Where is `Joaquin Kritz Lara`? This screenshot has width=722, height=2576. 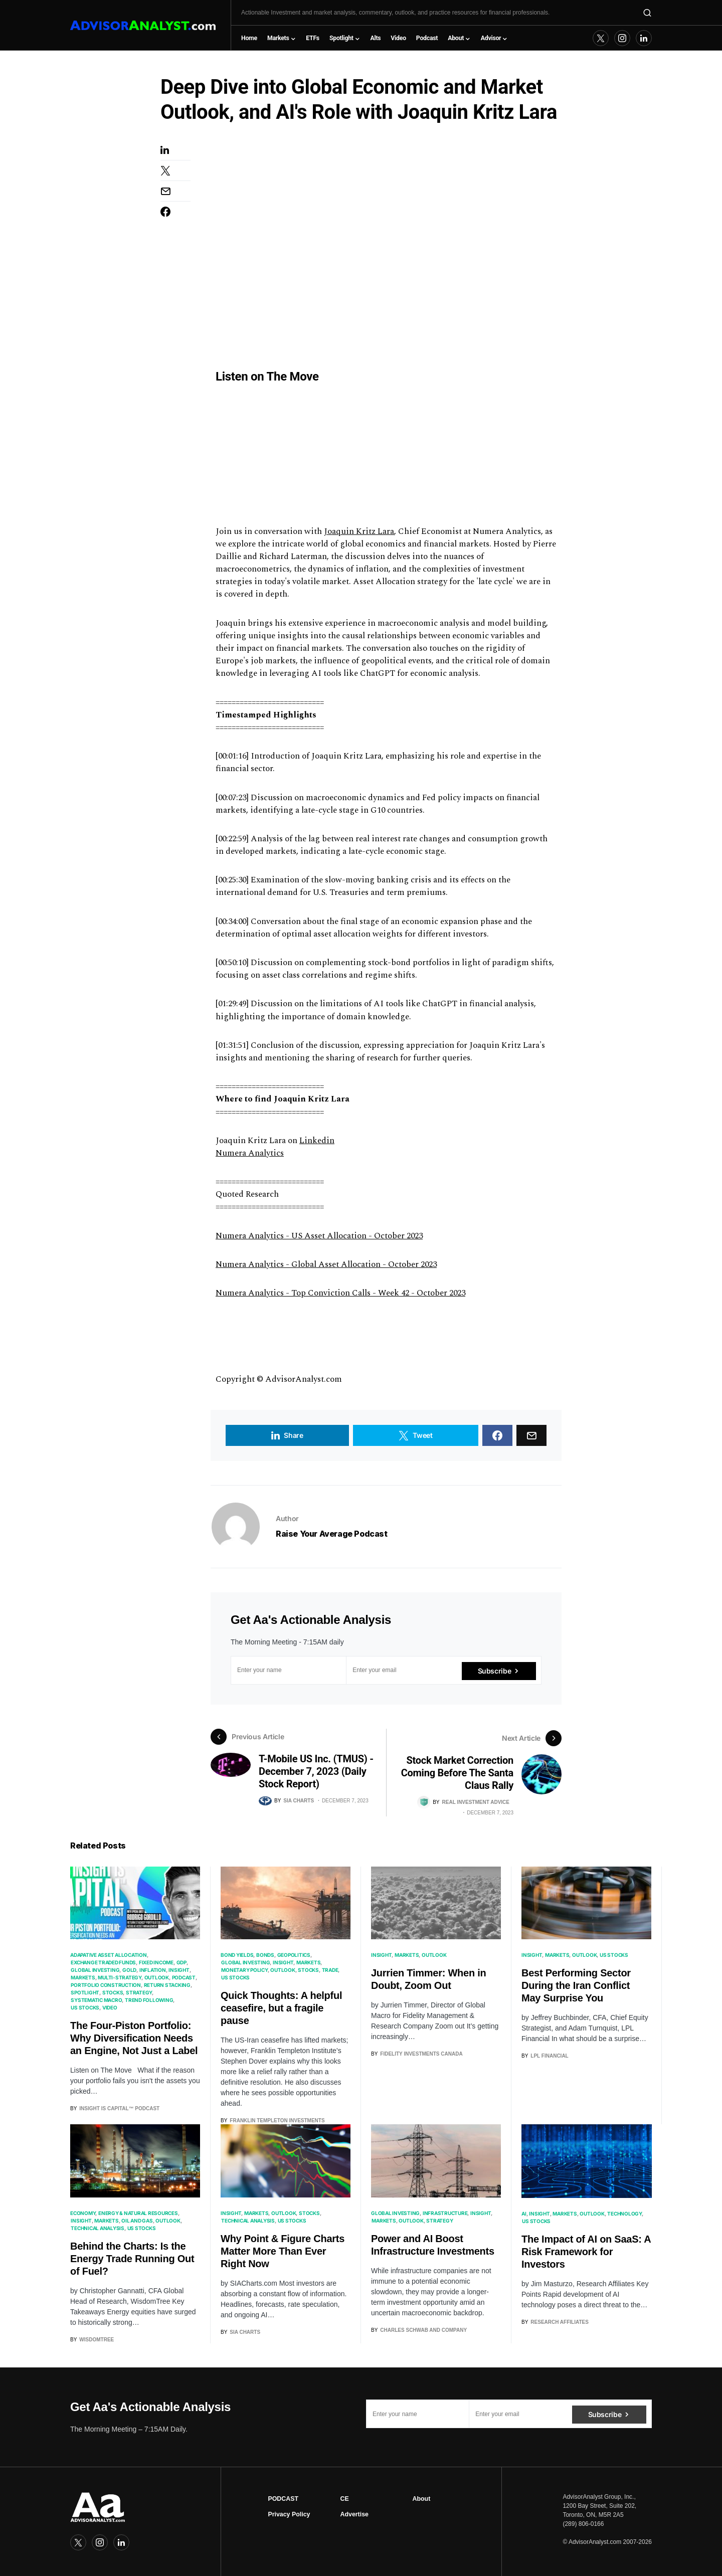 Joaquin Kritz Lara is located at coordinates (359, 531).